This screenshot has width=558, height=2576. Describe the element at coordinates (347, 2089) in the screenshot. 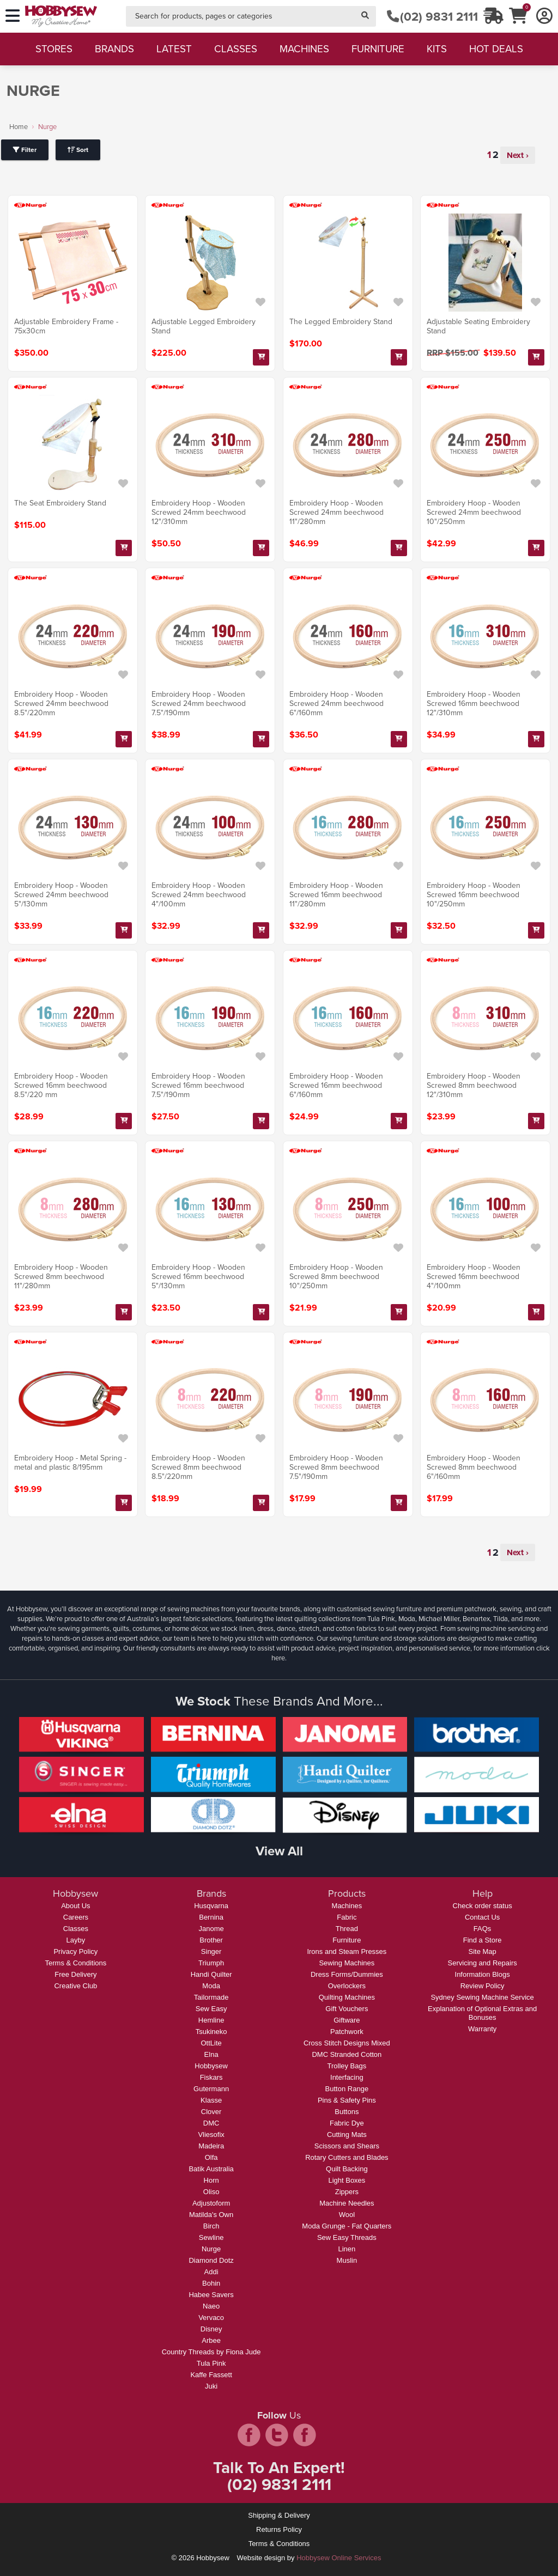

I see `Button Range` at that location.